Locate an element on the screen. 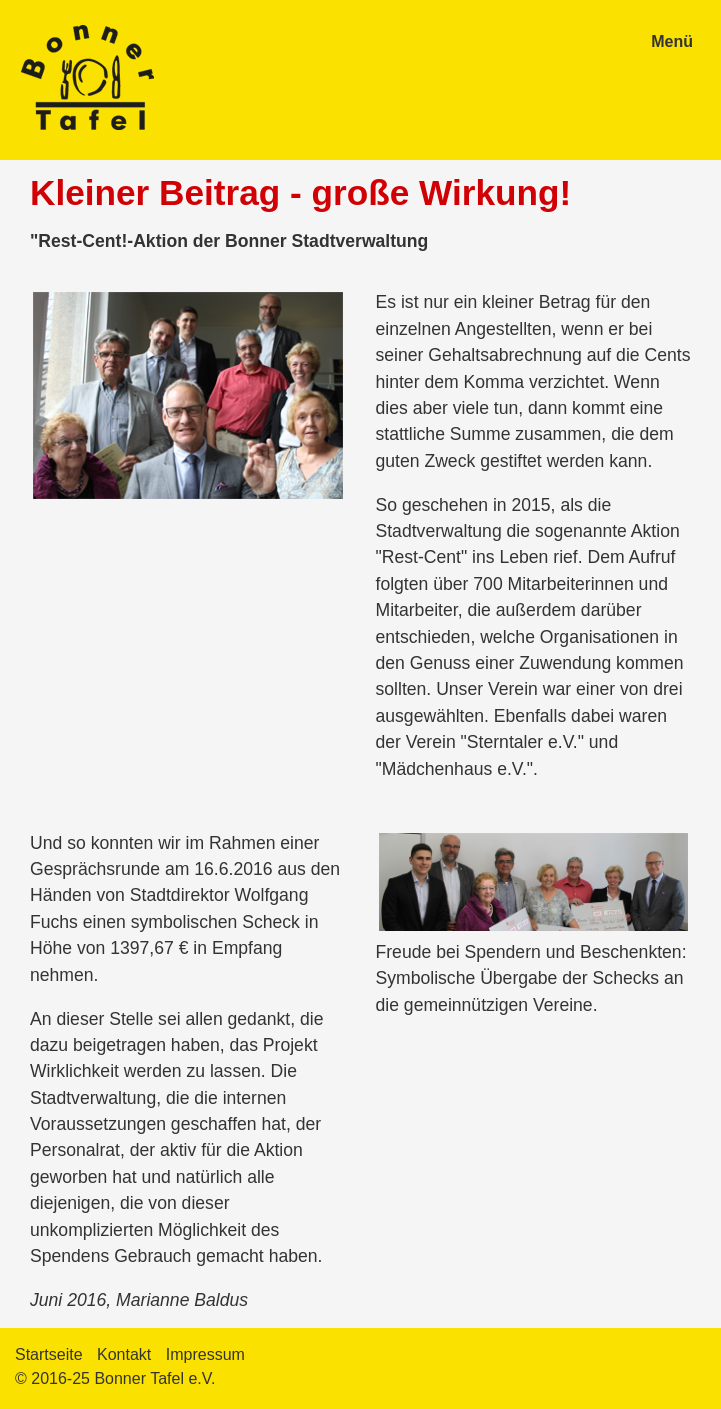  Menü [Menü ein-/ausblenden] is located at coordinates (672, 41).